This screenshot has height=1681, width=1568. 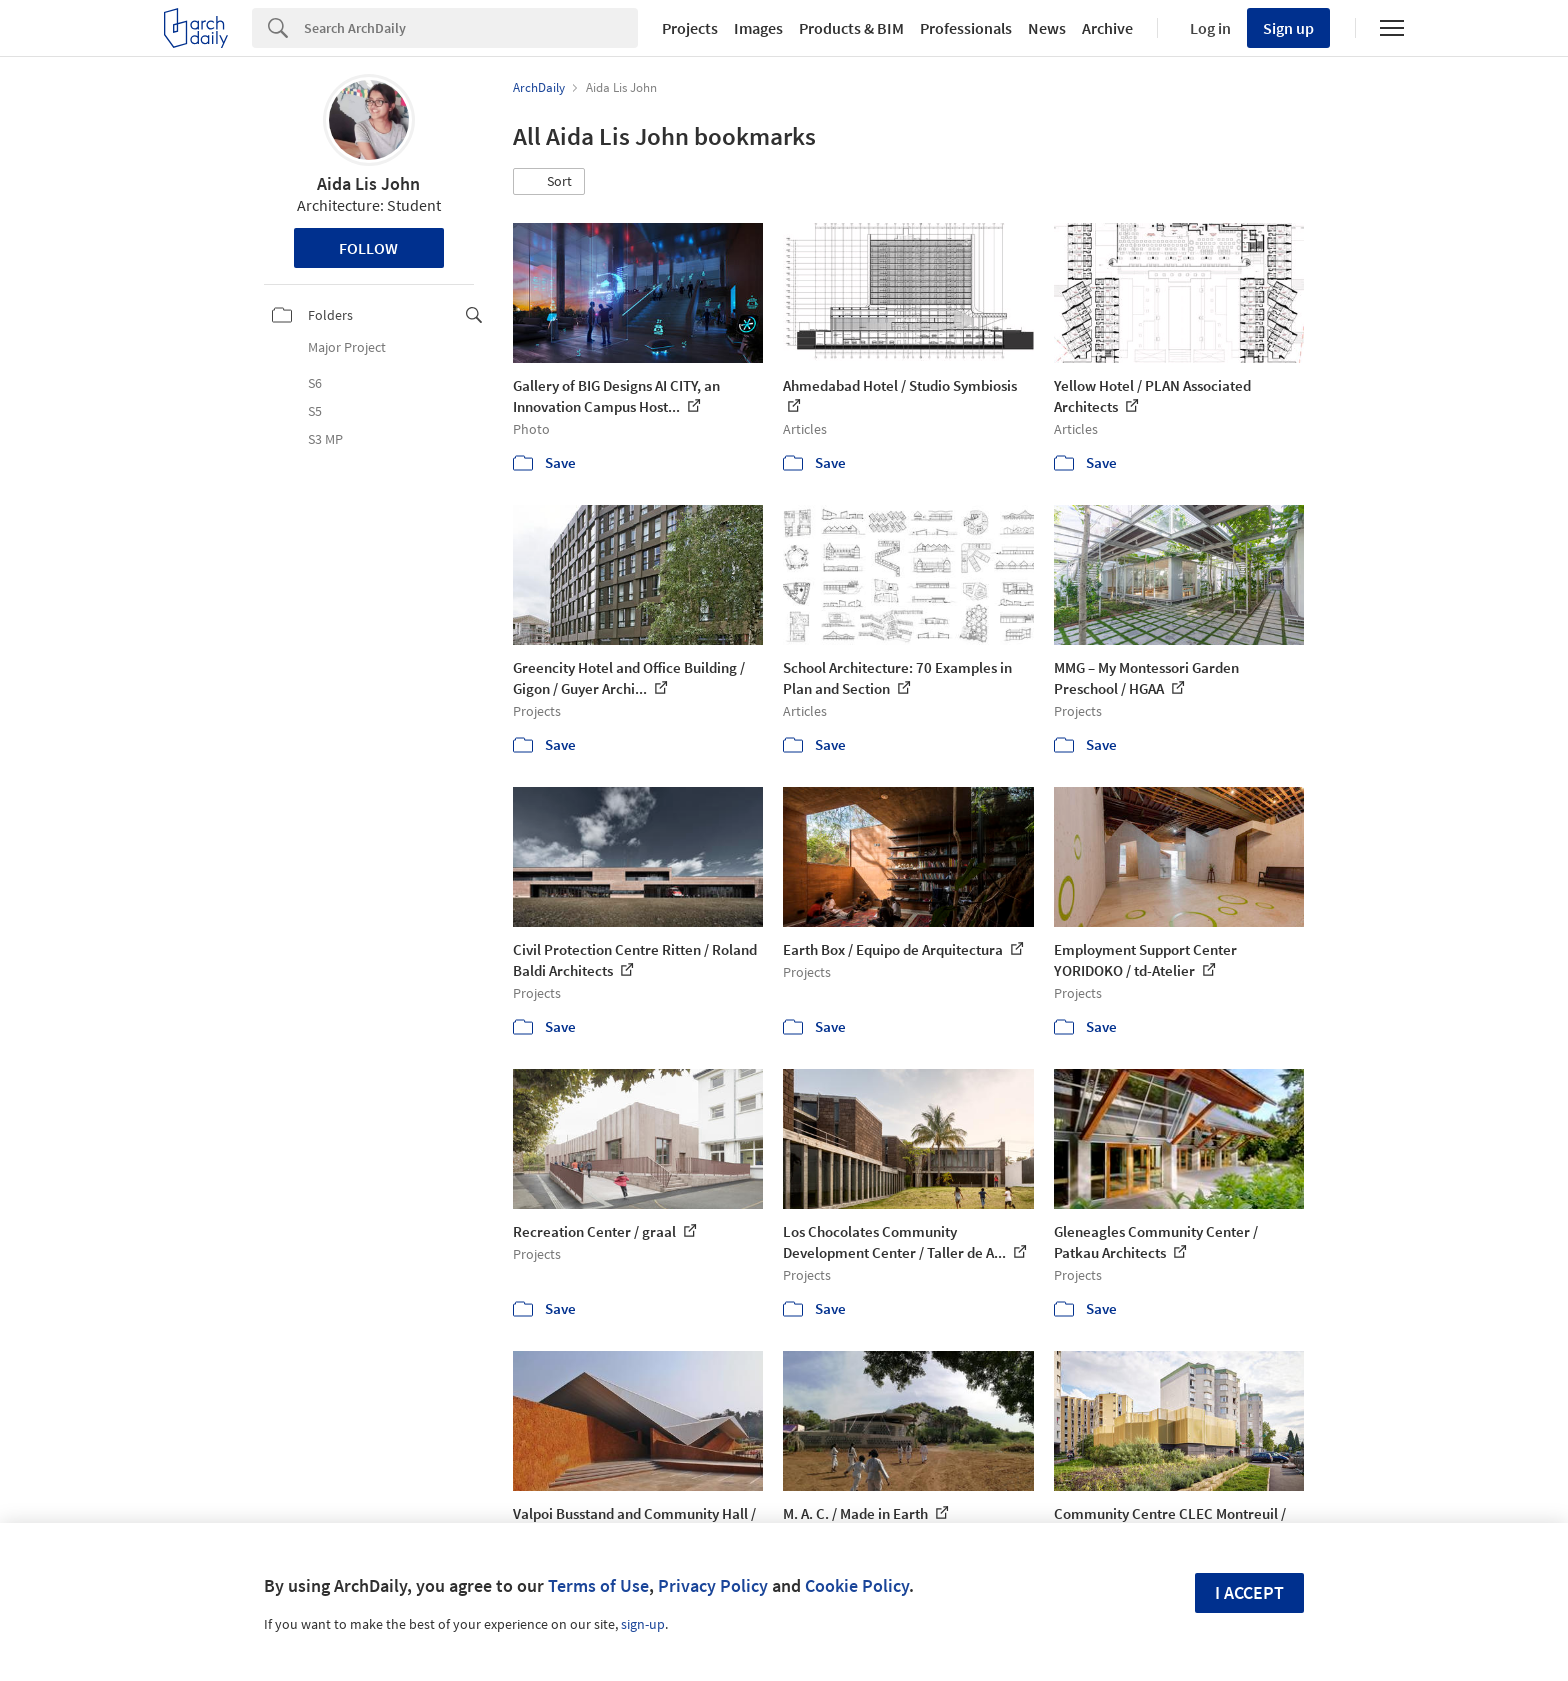 I want to click on Cookie Policy, so click(x=857, y=1585).